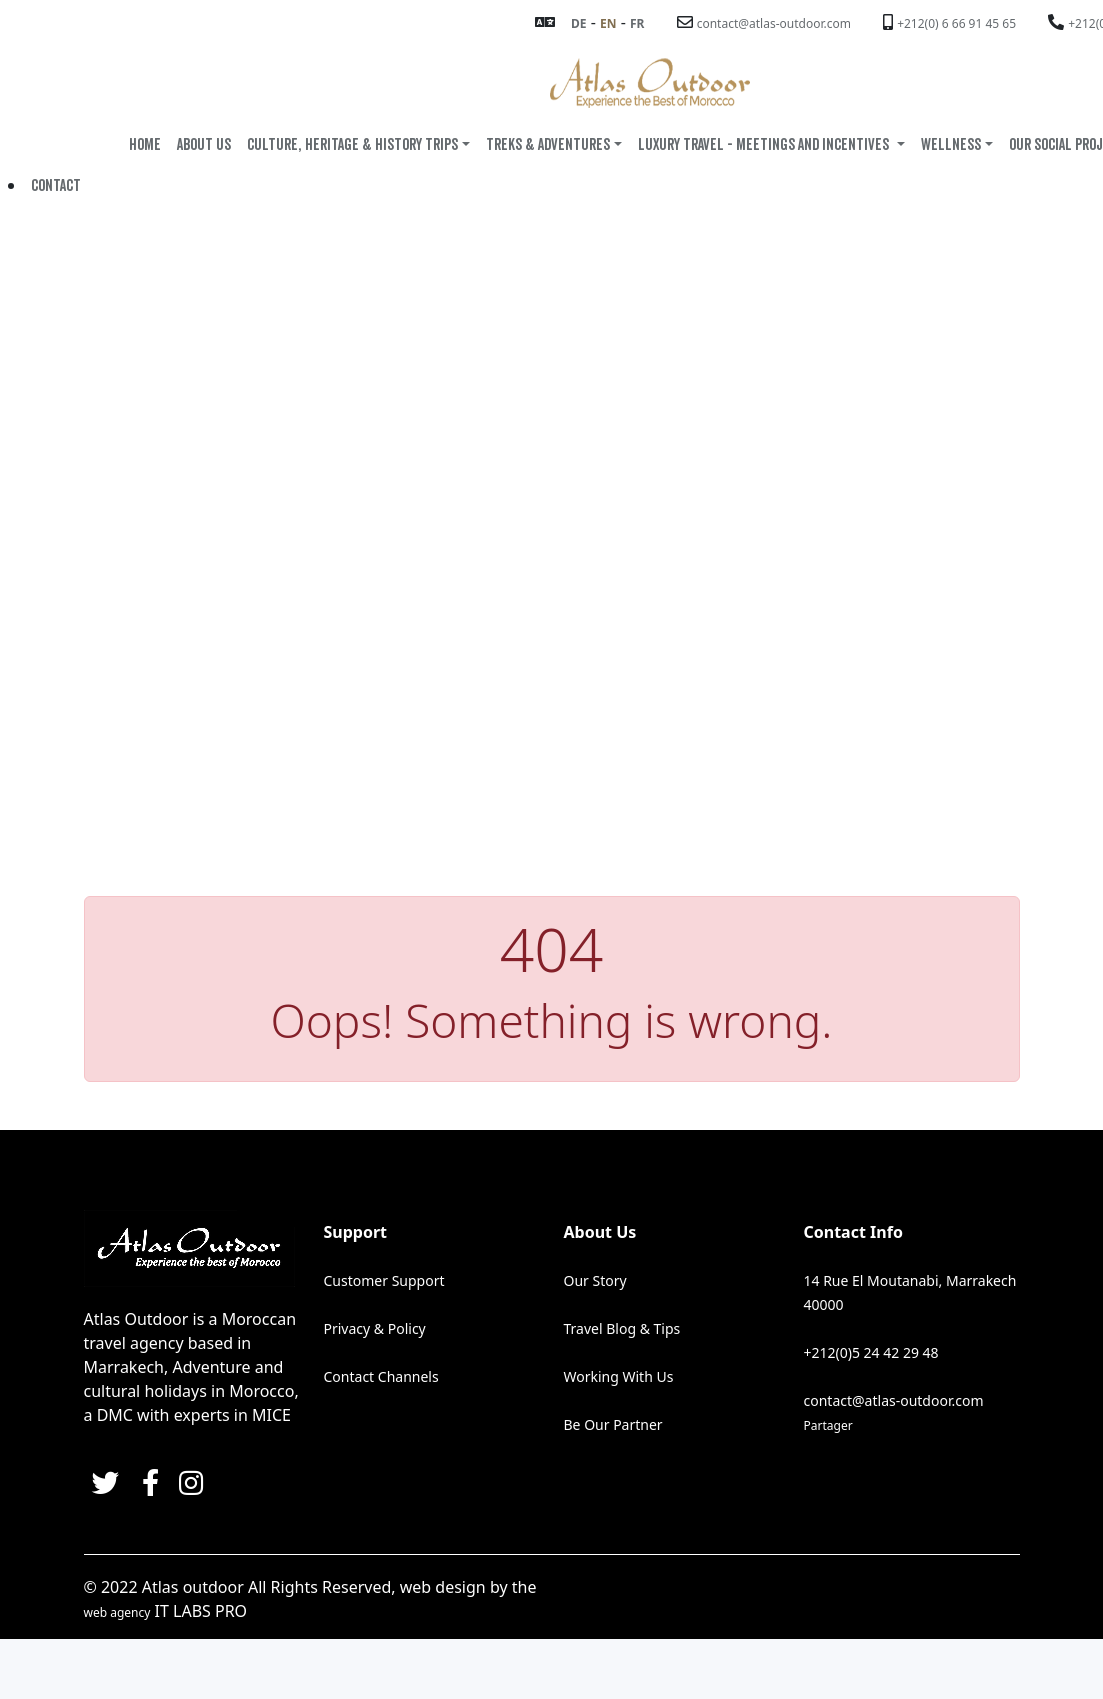 The height and width of the screenshot is (1699, 1103). Describe the element at coordinates (619, 1375) in the screenshot. I see `Working With Us` at that location.